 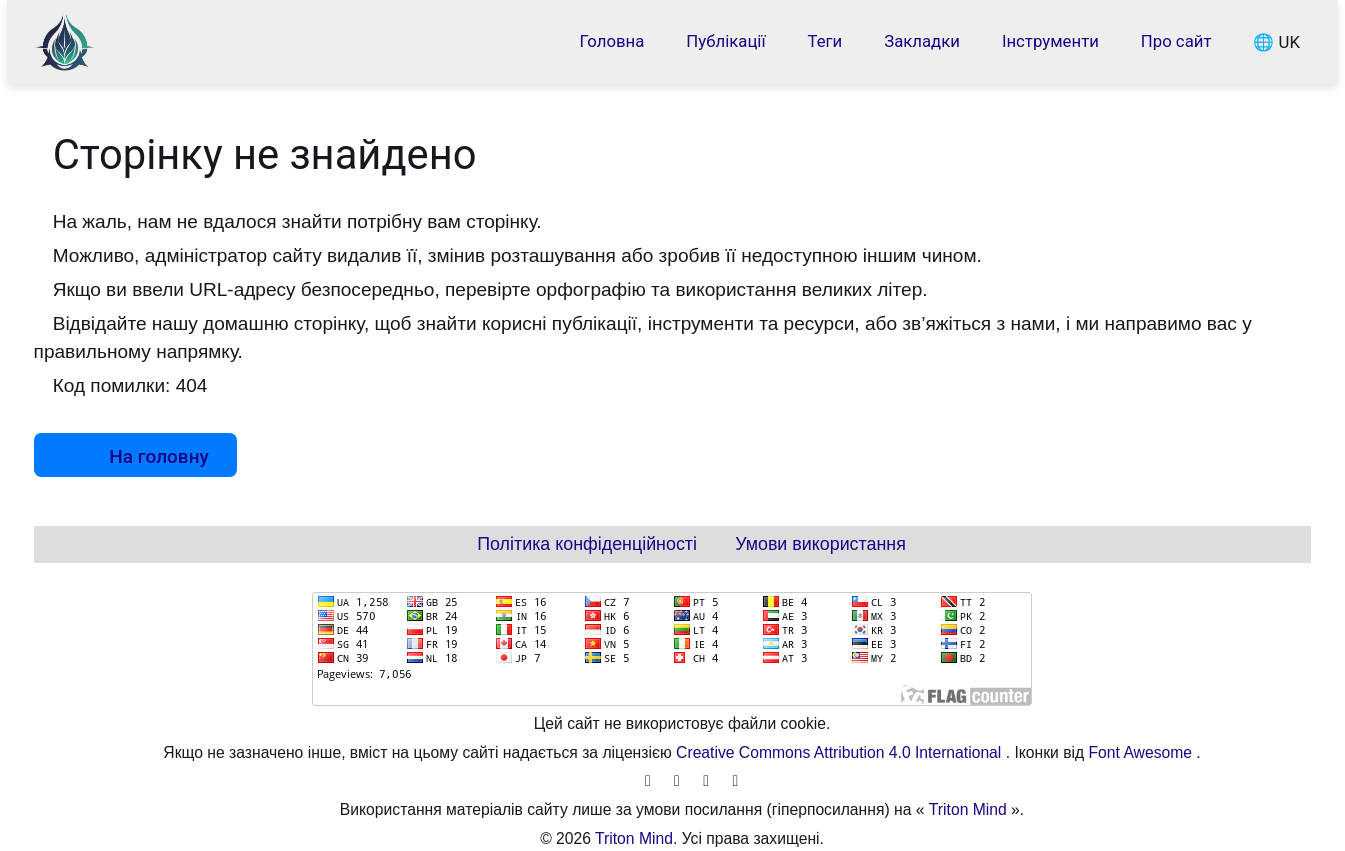 What do you see at coordinates (922, 41) in the screenshot?
I see `Закладки` at bounding box center [922, 41].